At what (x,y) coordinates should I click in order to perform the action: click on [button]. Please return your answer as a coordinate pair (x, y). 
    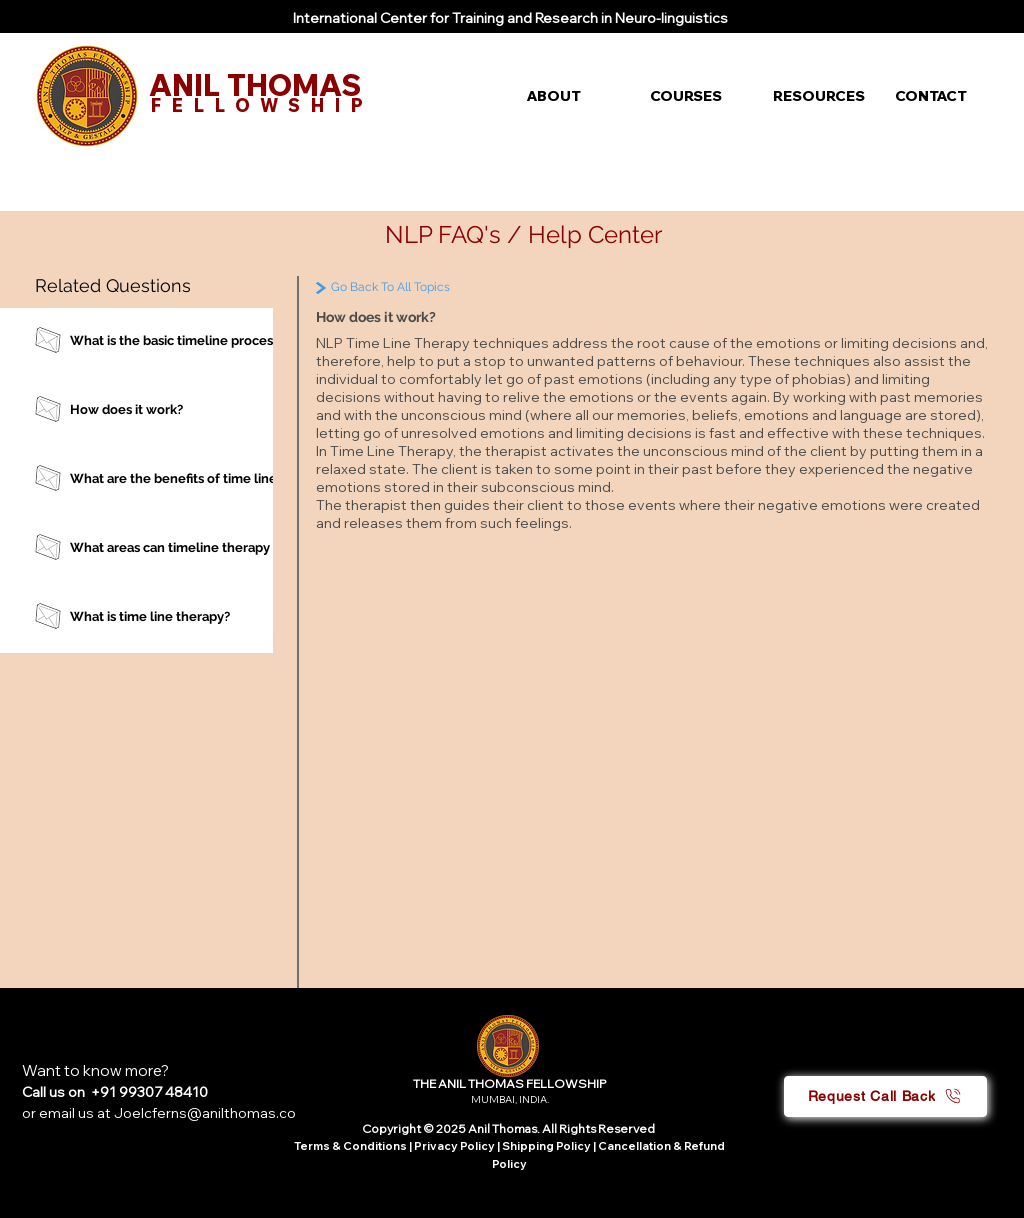
    Looking at the image, I should click on (573, 96).